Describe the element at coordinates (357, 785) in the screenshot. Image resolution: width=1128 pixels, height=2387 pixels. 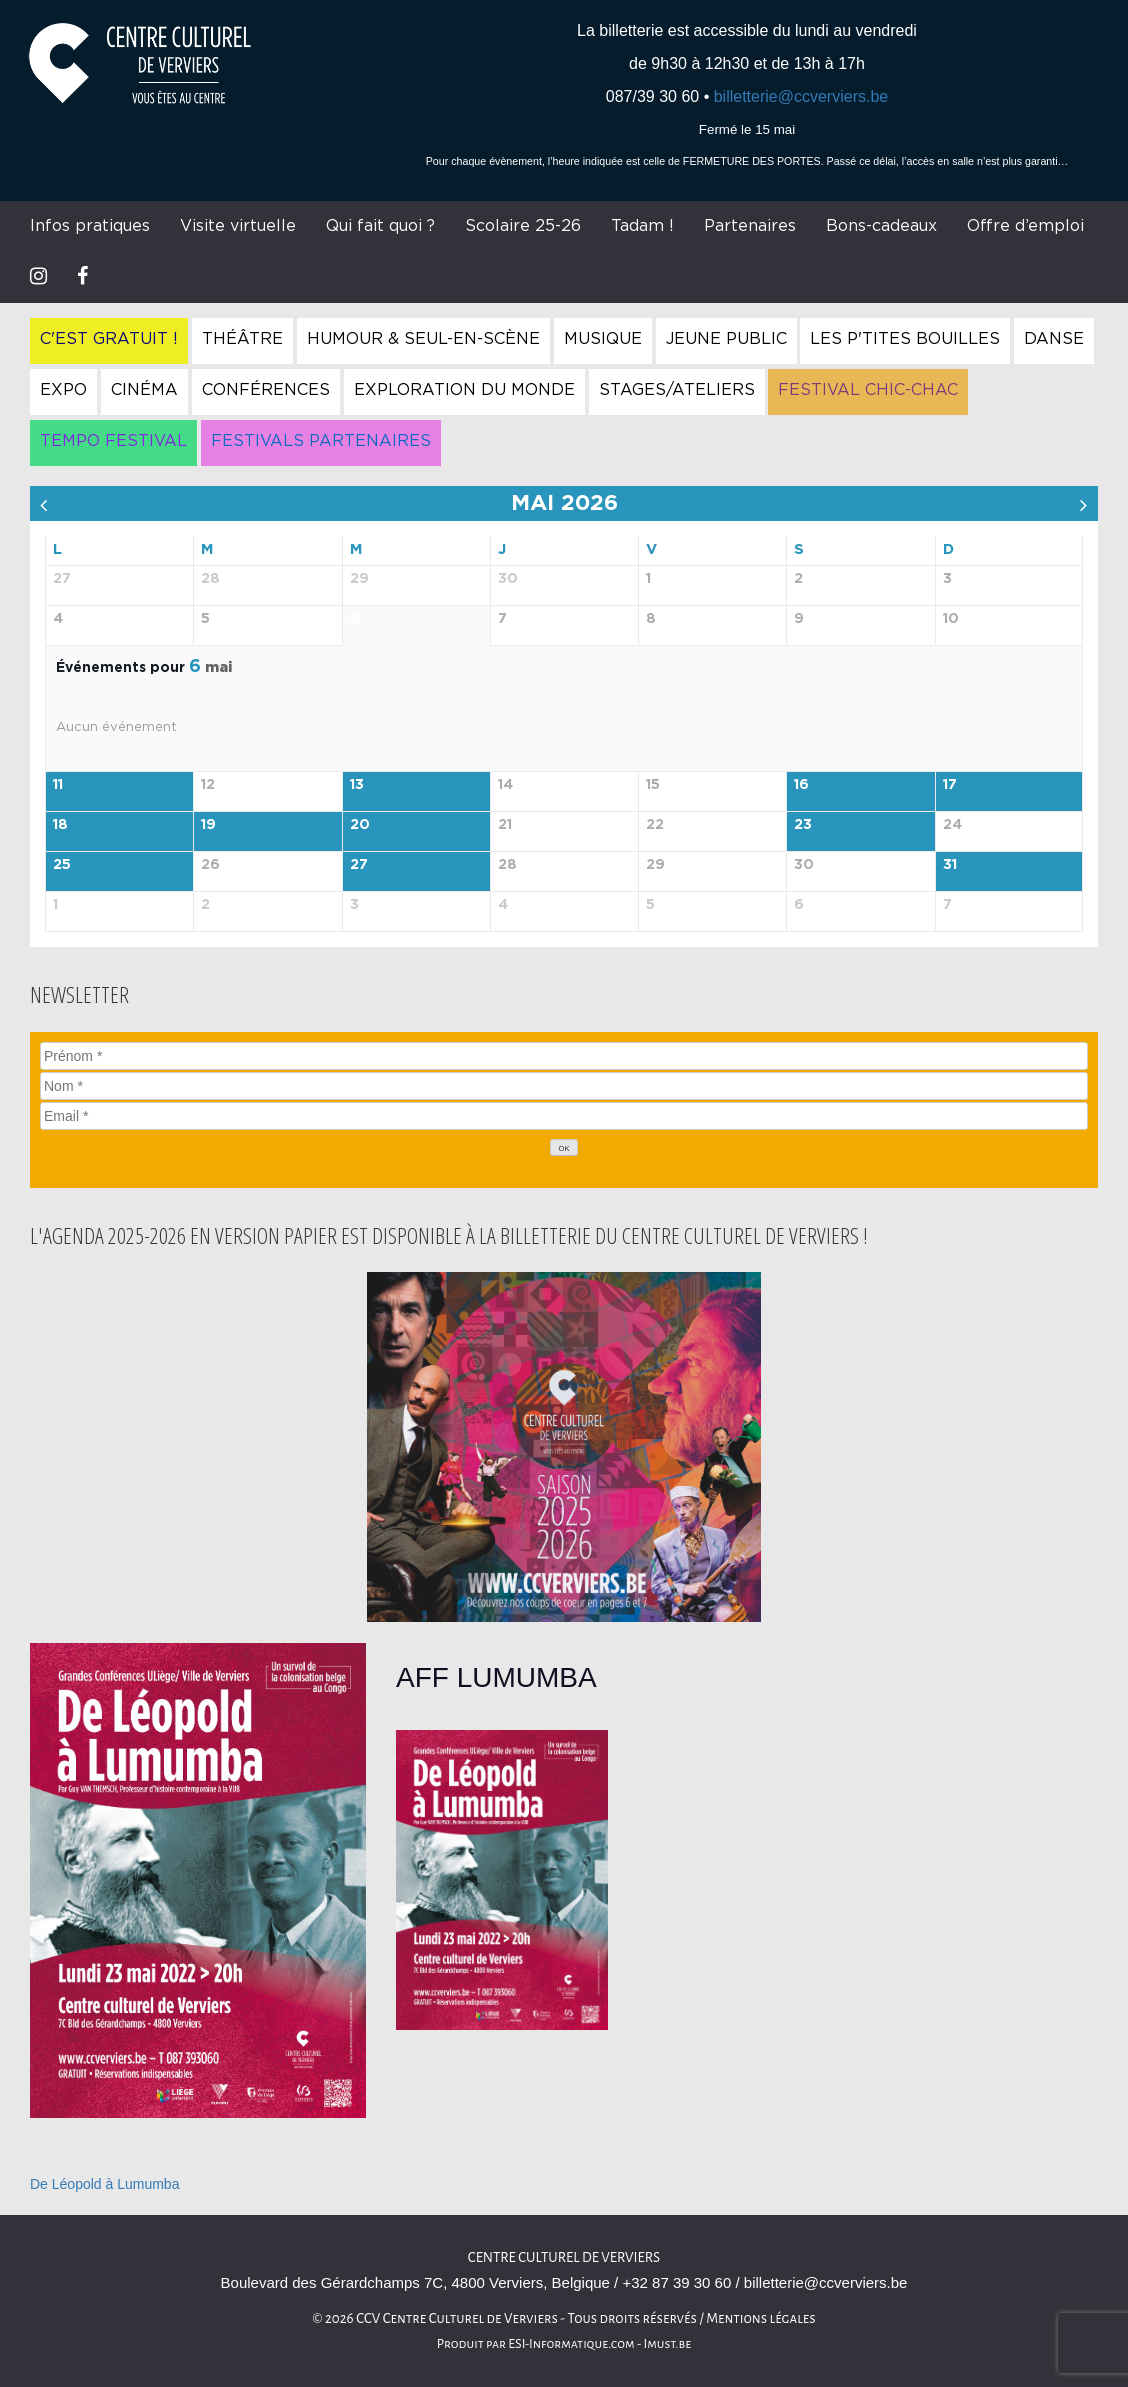
I see `13` at that location.